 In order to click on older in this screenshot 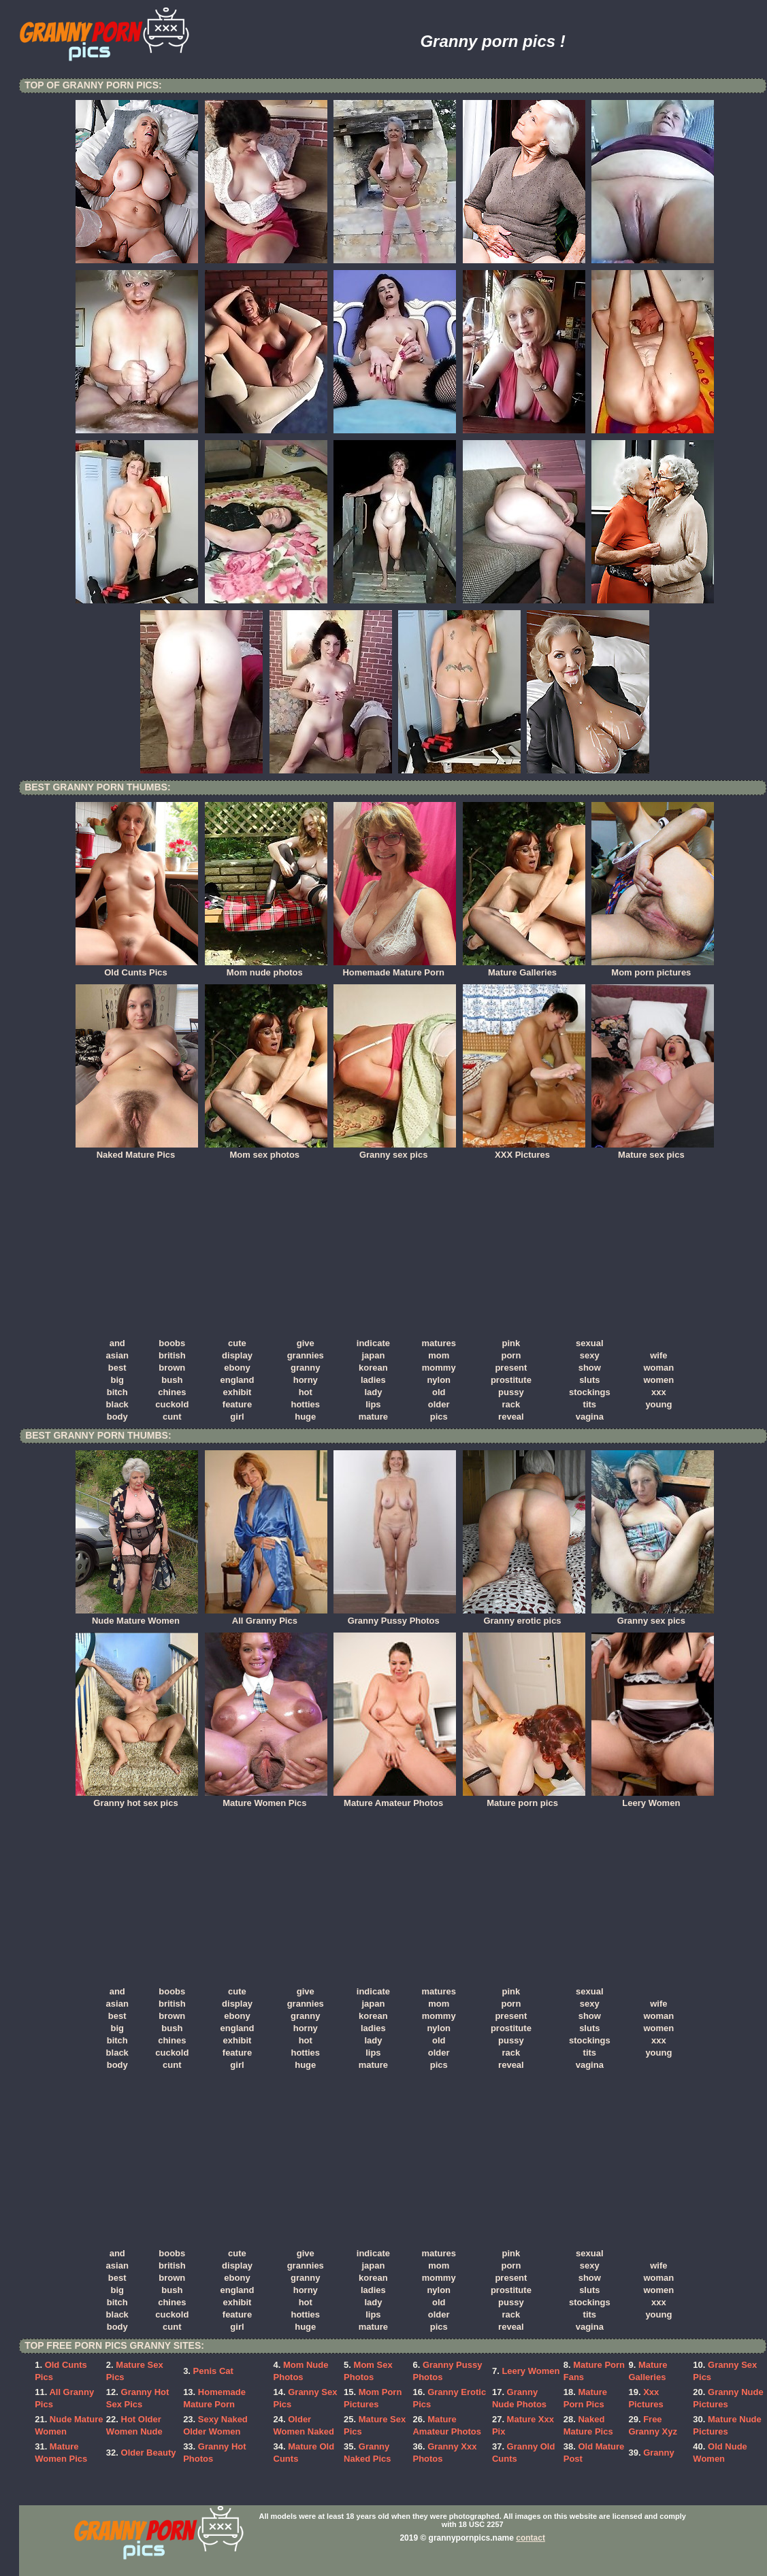, I will do `click(439, 1404)`.